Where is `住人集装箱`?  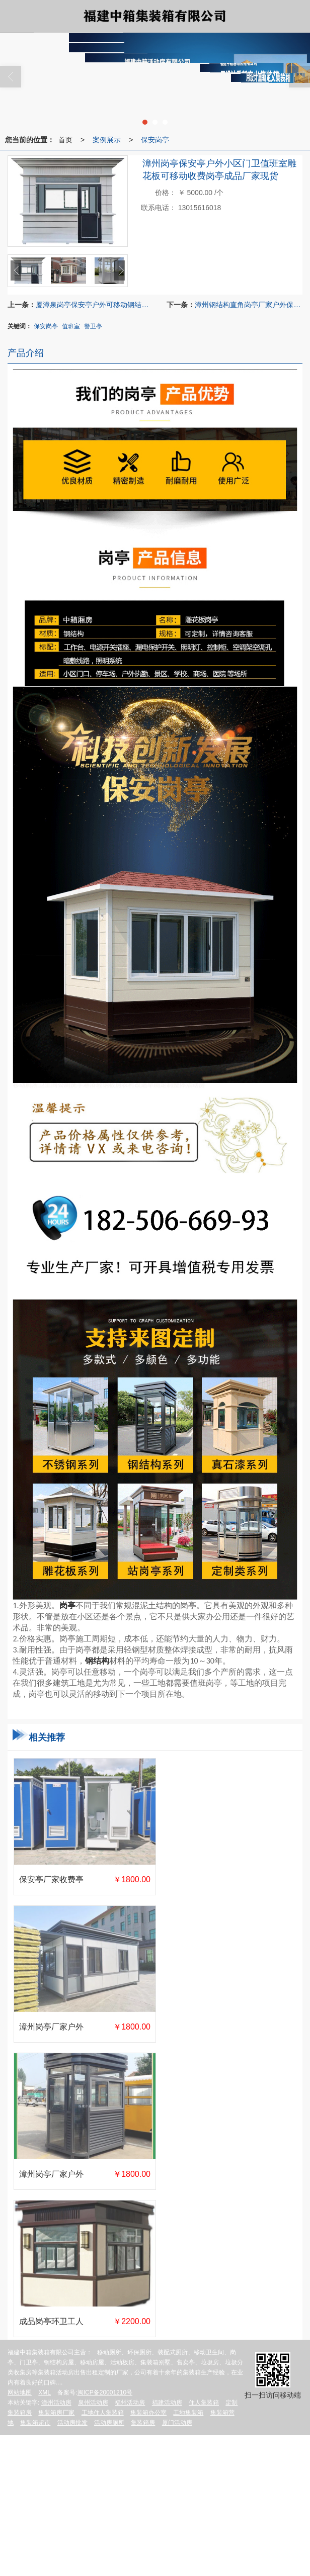 住人集装箱 is located at coordinates (204, 2402).